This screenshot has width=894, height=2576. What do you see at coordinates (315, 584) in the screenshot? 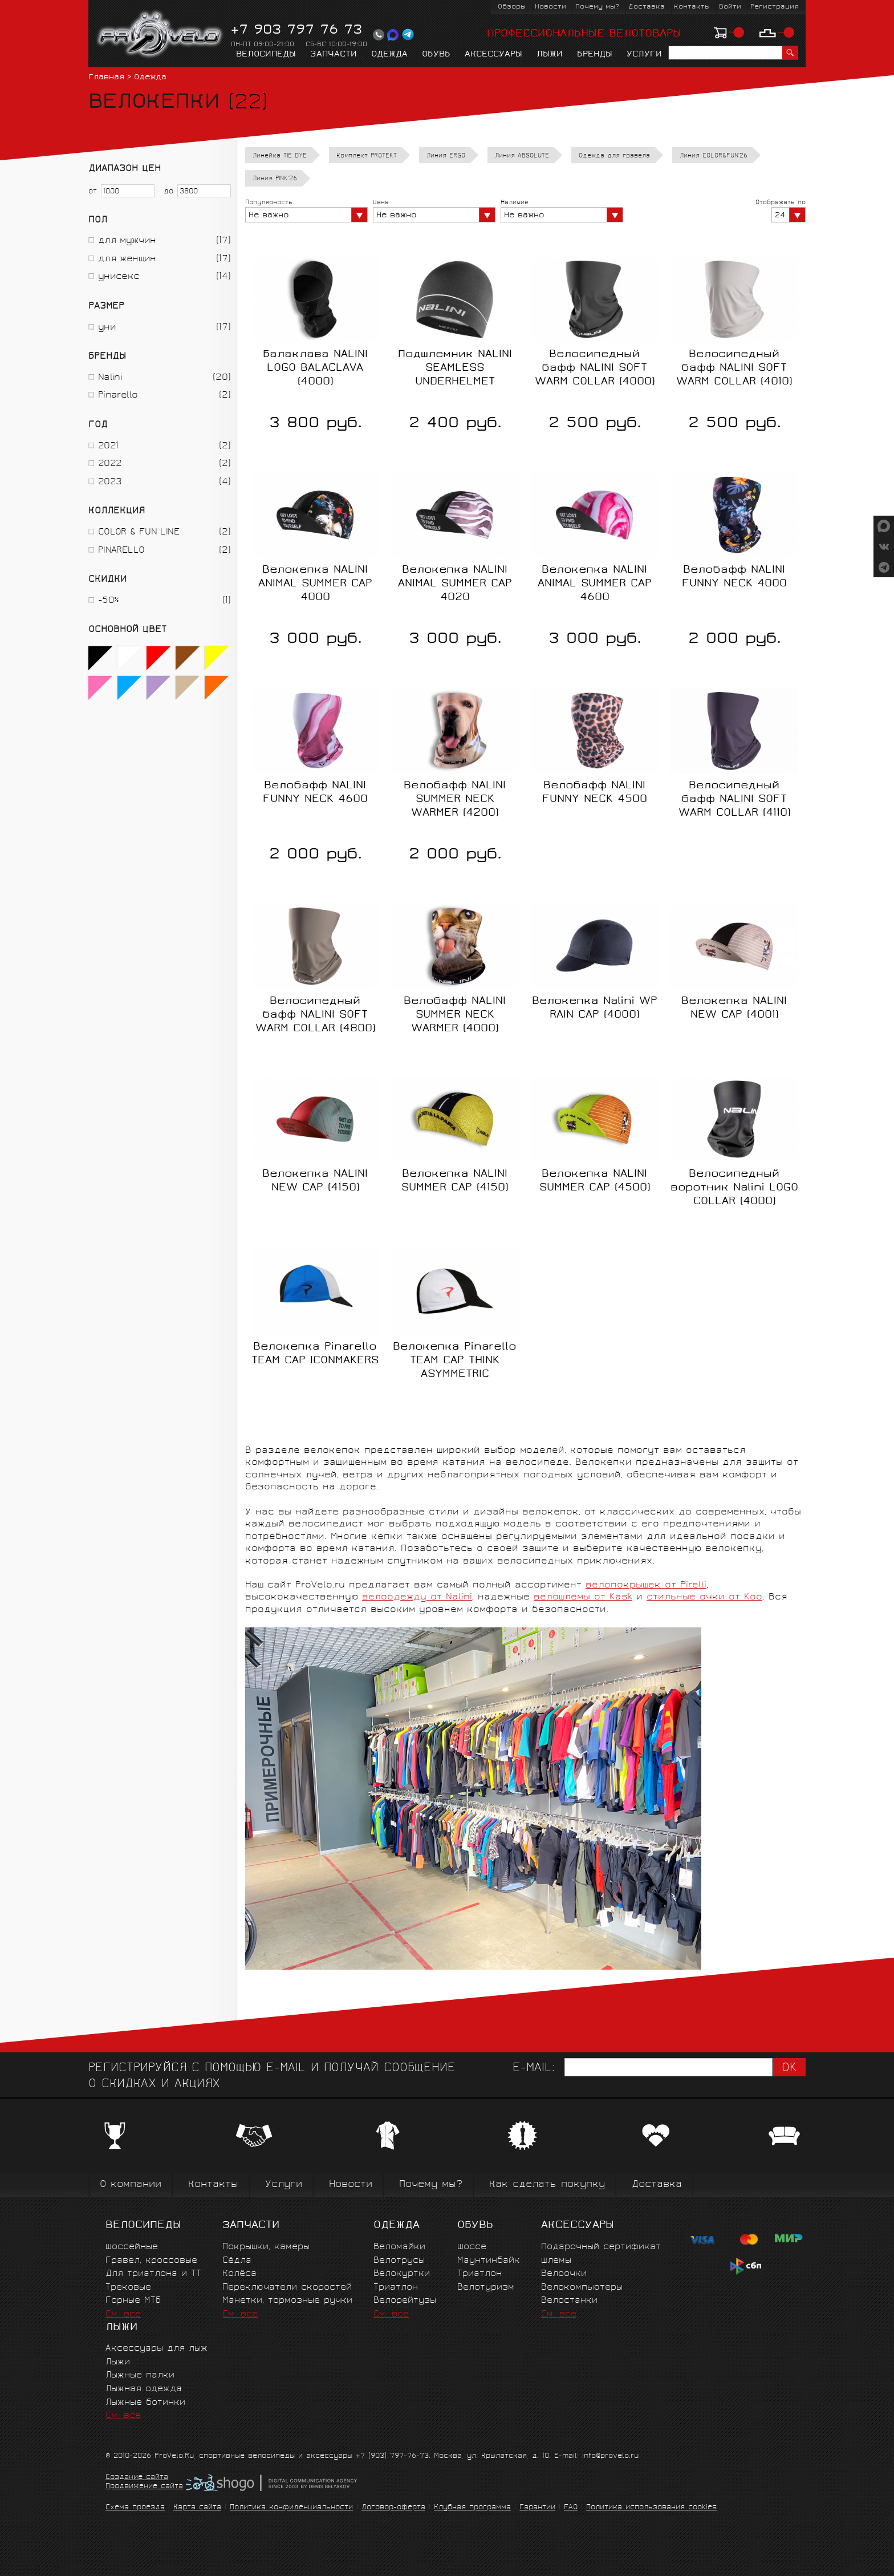
I see `Велокепка NALINI ANIMAL SUMMER CAP 4000` at bounding box center [315, 584].